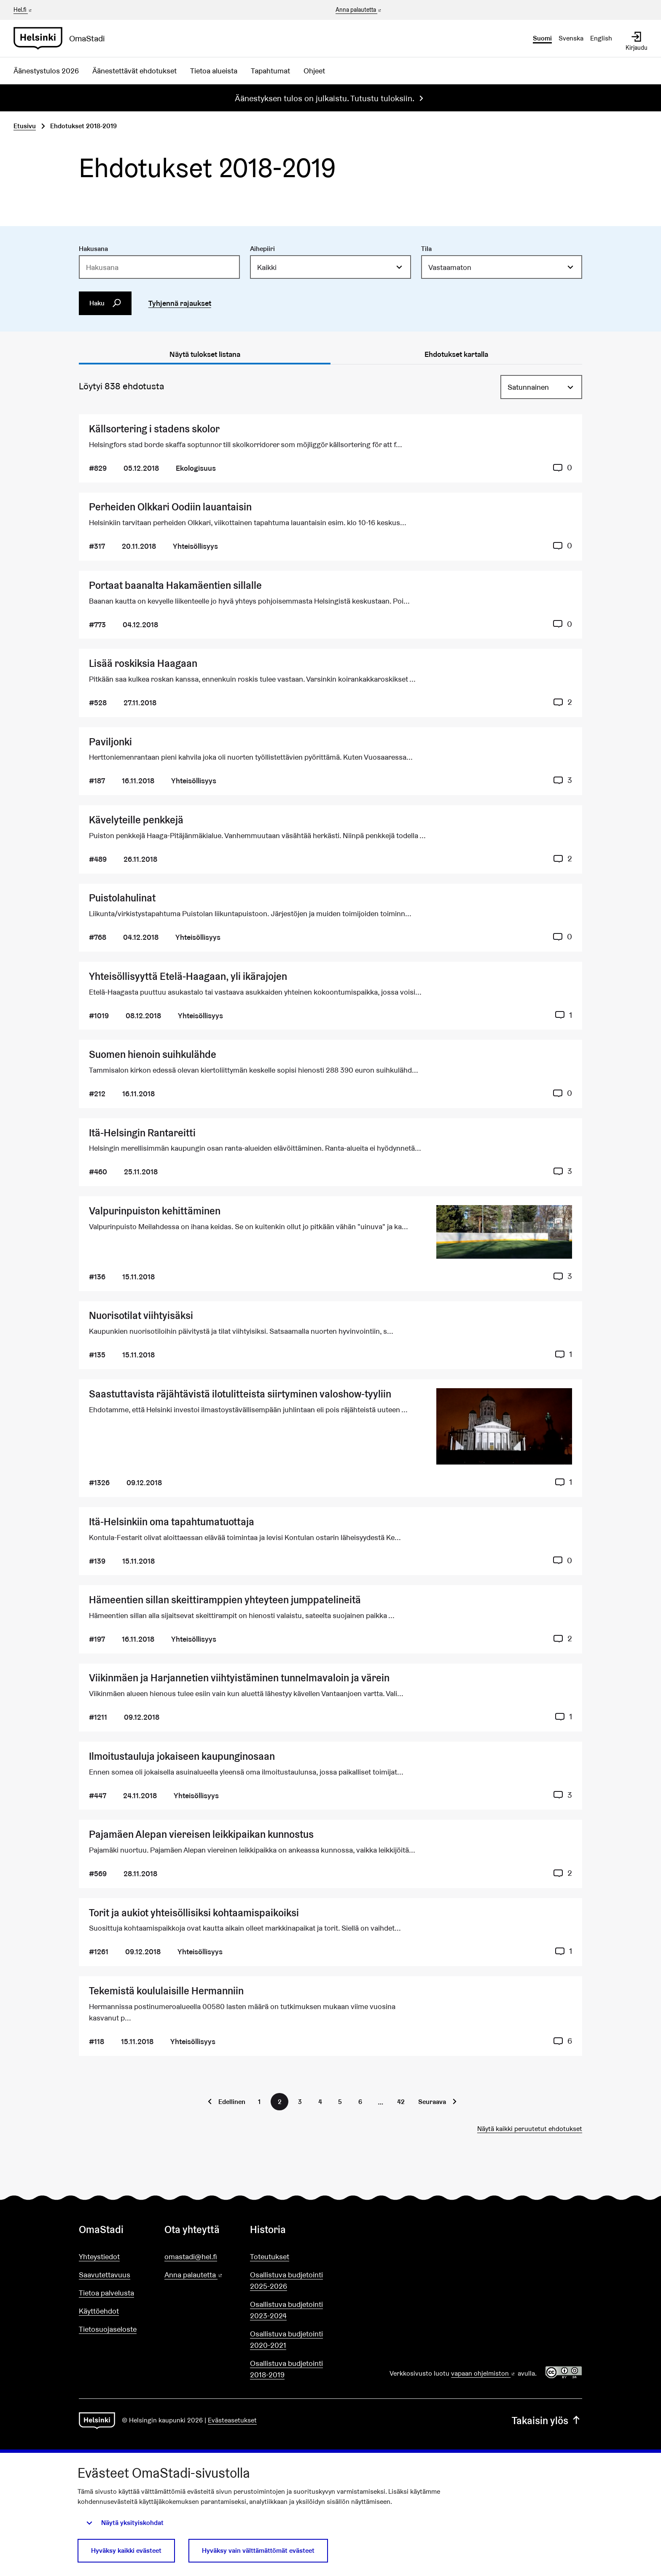 Image resolution: width=661 pixels, height=2576 pixels. Describe the element at coordinates (134, 71) in the screenshot. I see `Äänestettävät ehdotukset` at that location.